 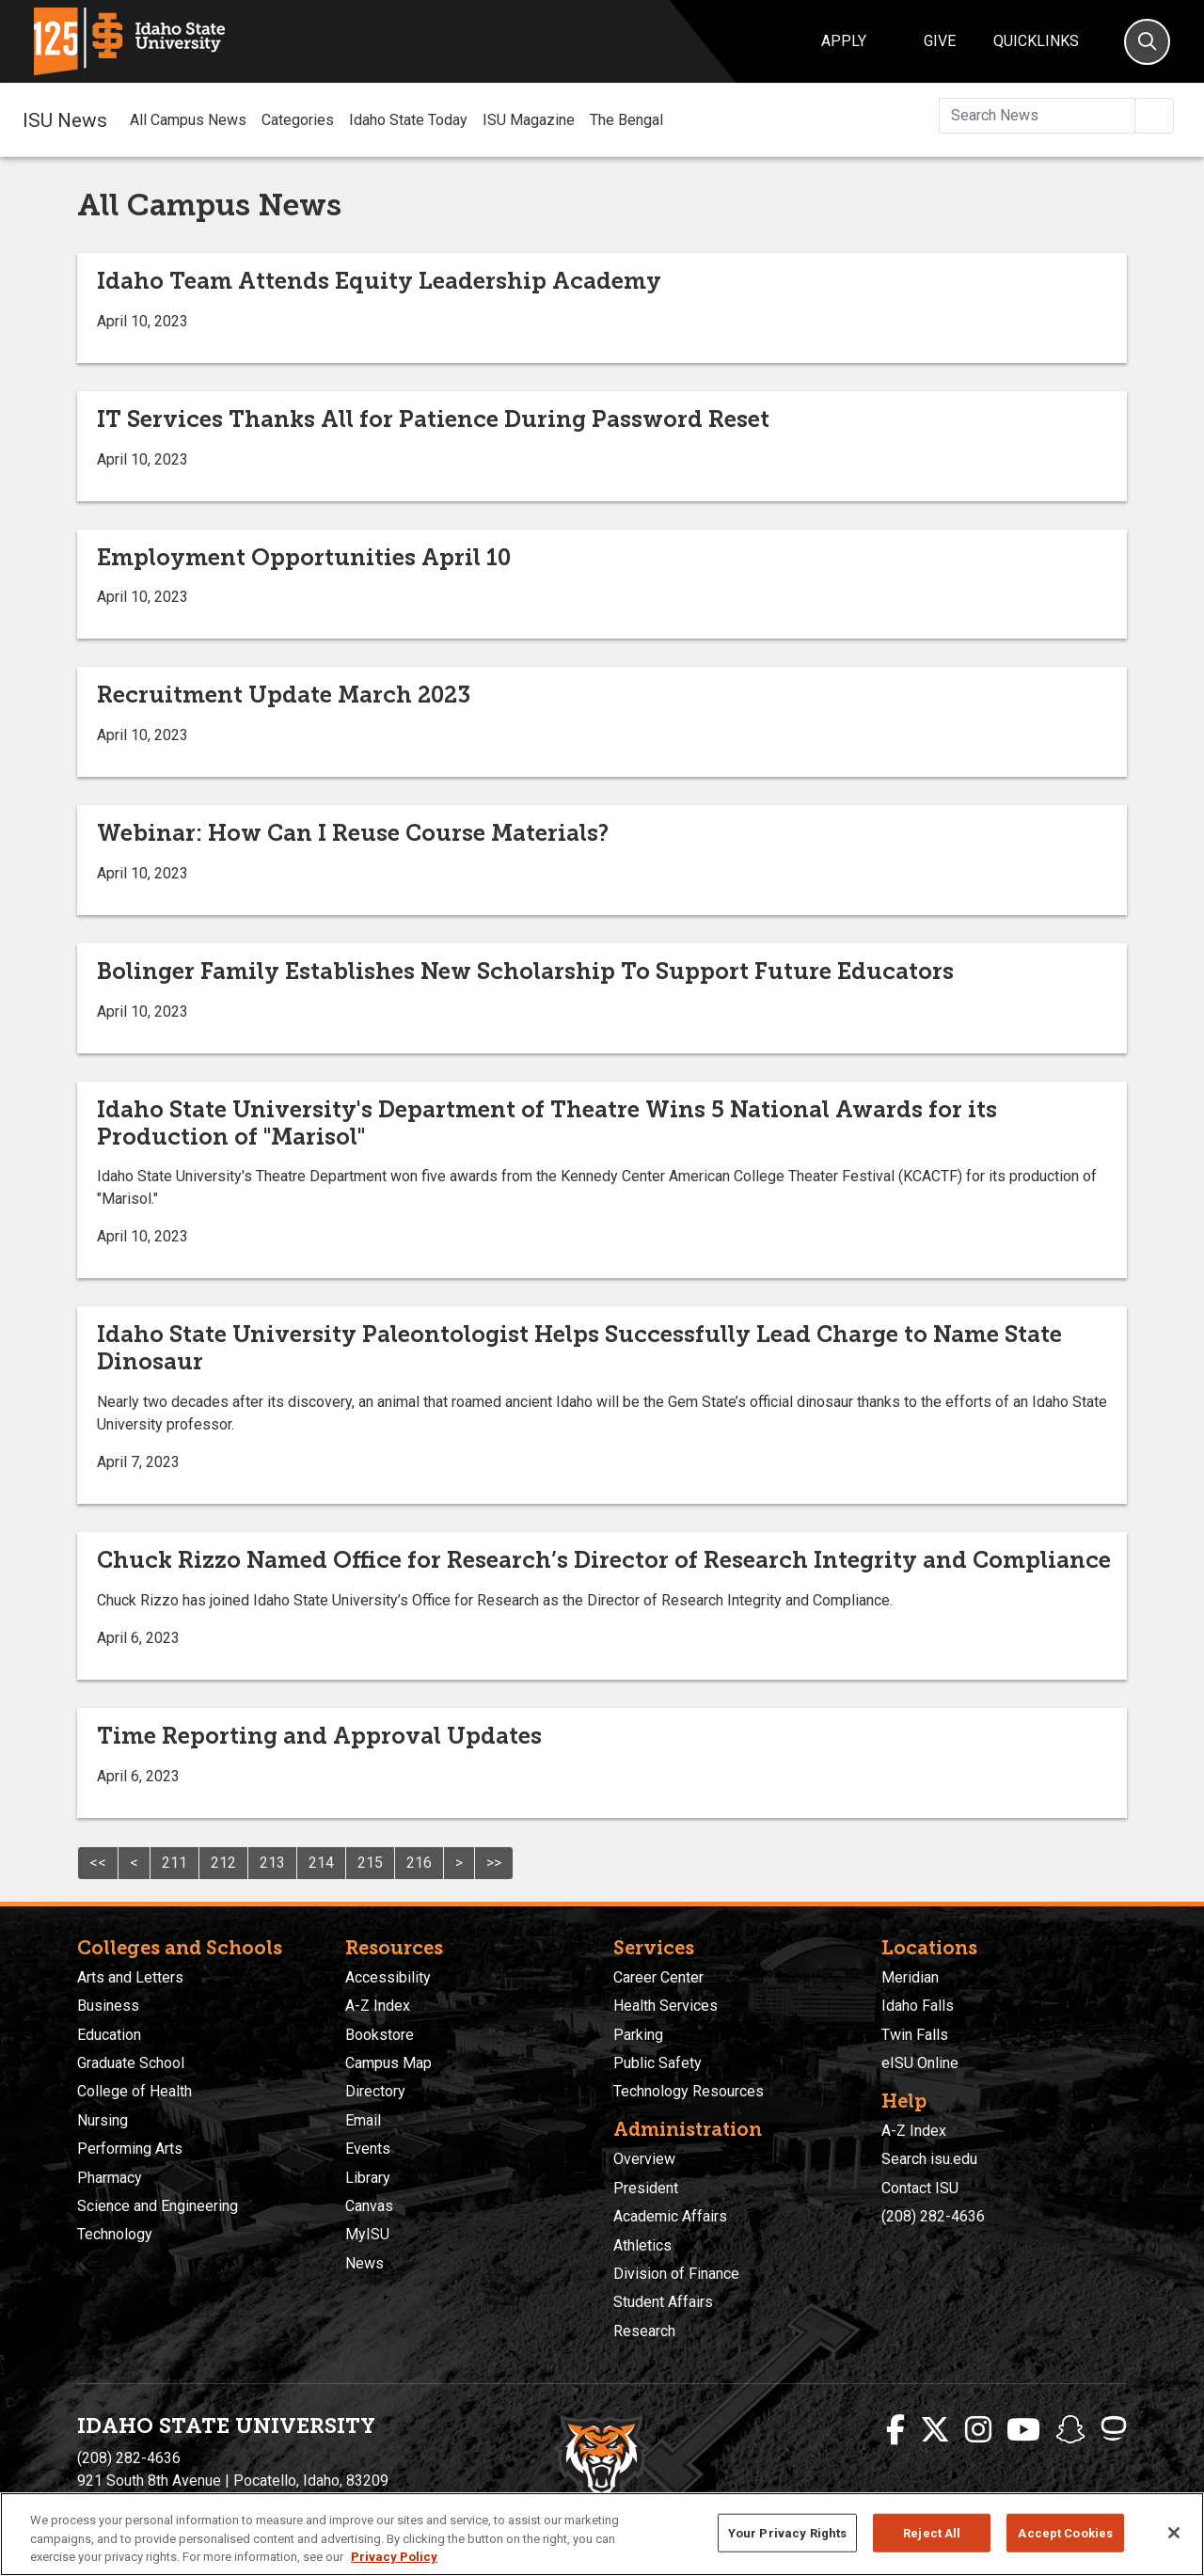 What do you see at coordinates (134, 2091) in the screenshot?
I see `College of Health` at bounding box center [134, 2091].